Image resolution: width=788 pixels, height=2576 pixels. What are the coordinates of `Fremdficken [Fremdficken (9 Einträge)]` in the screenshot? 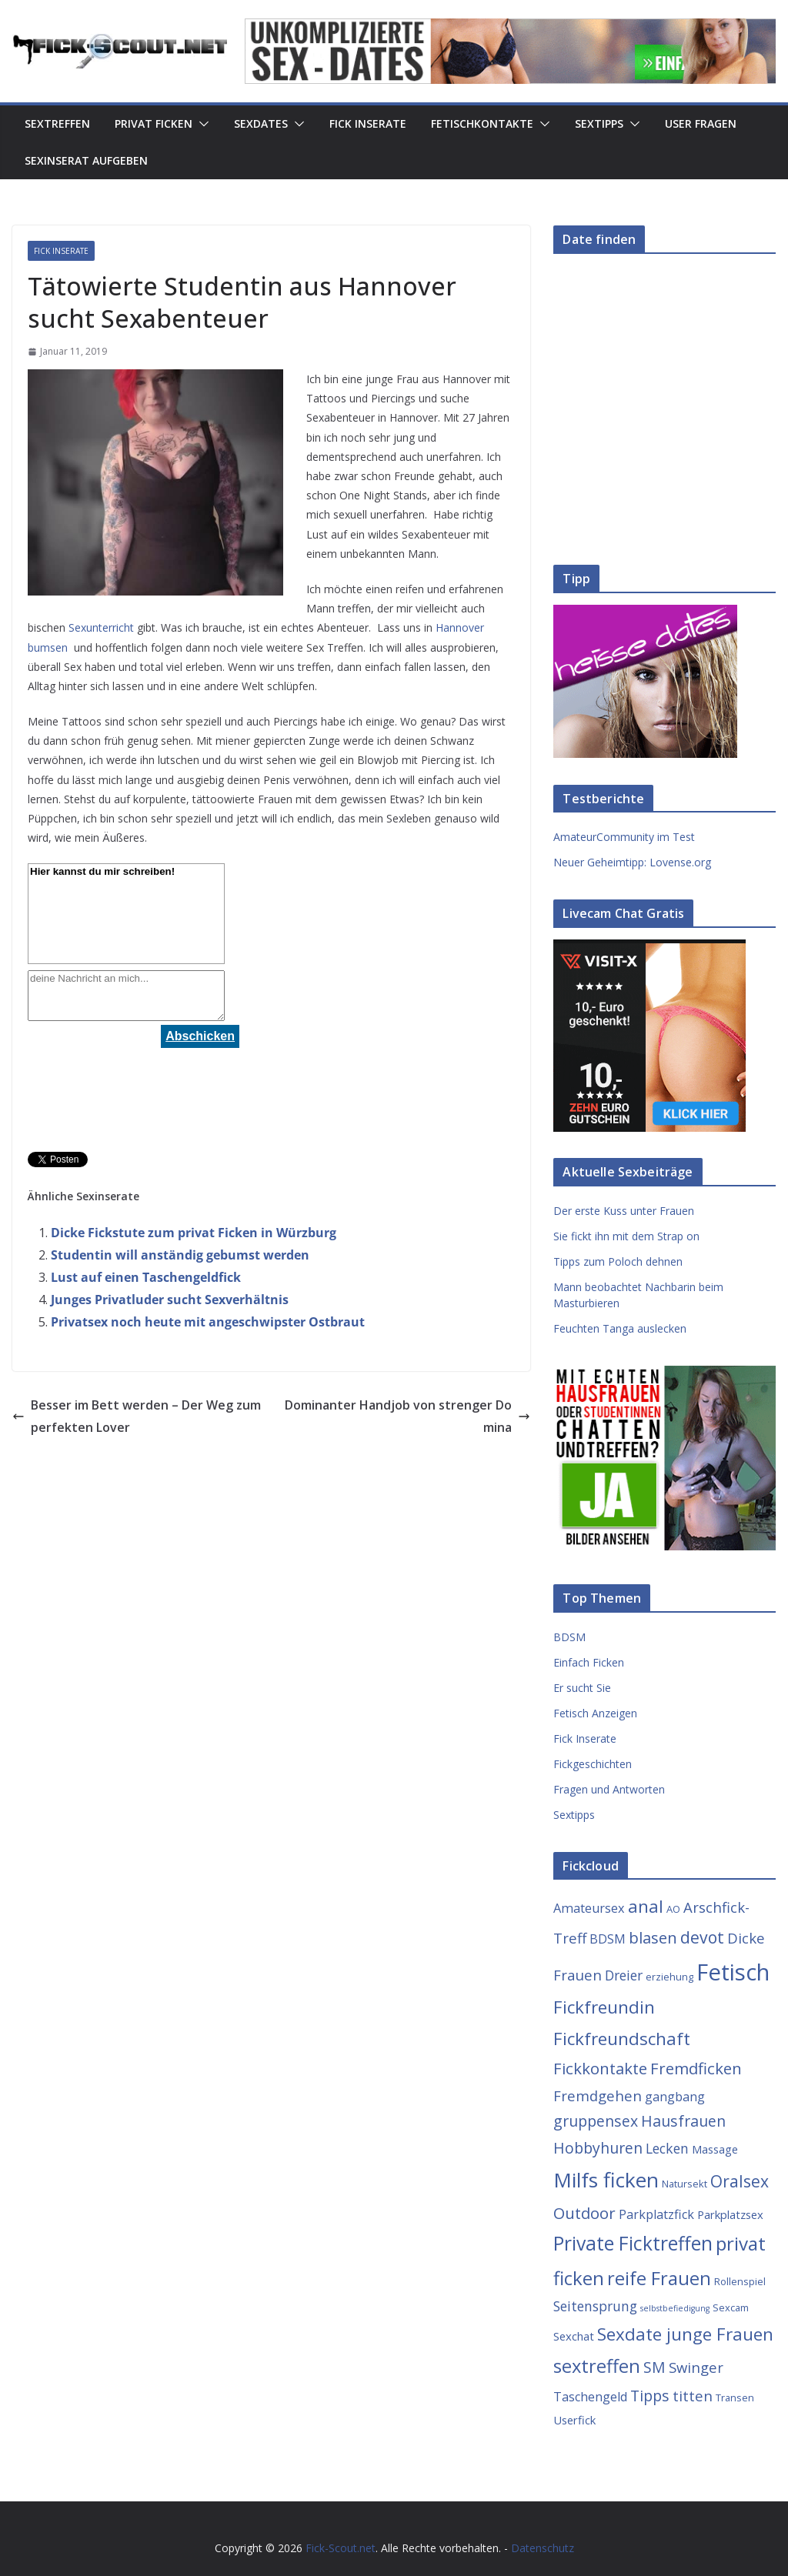 It's located at (696, 2068).